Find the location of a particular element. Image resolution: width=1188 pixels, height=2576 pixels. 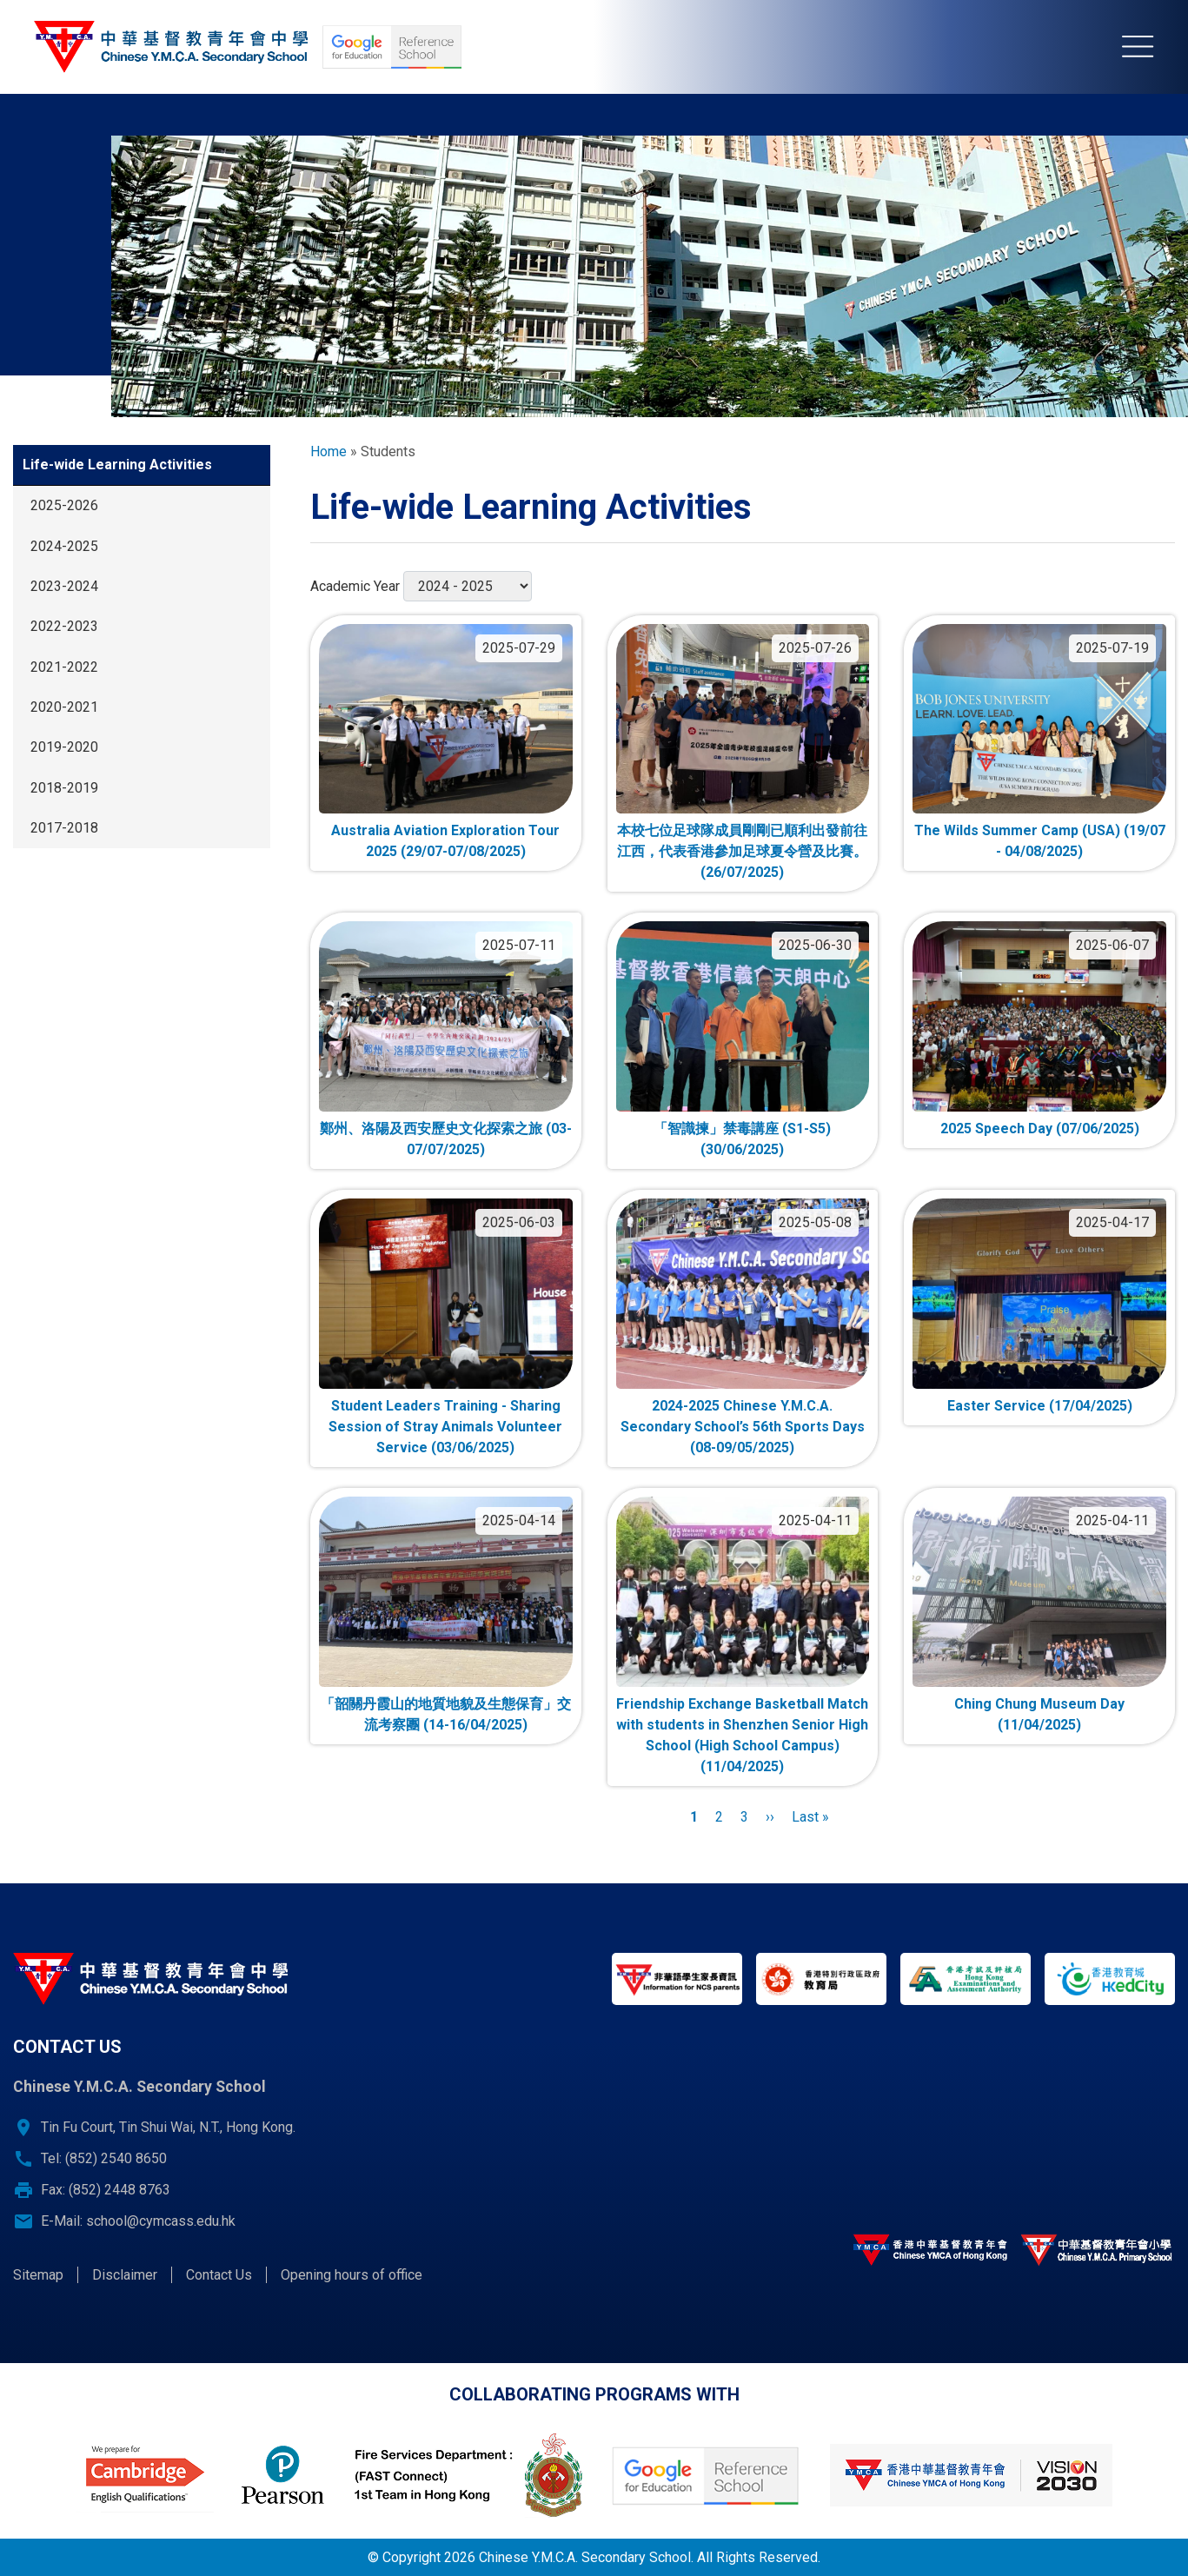

2023-2024 is located at coordinates (64, 586).